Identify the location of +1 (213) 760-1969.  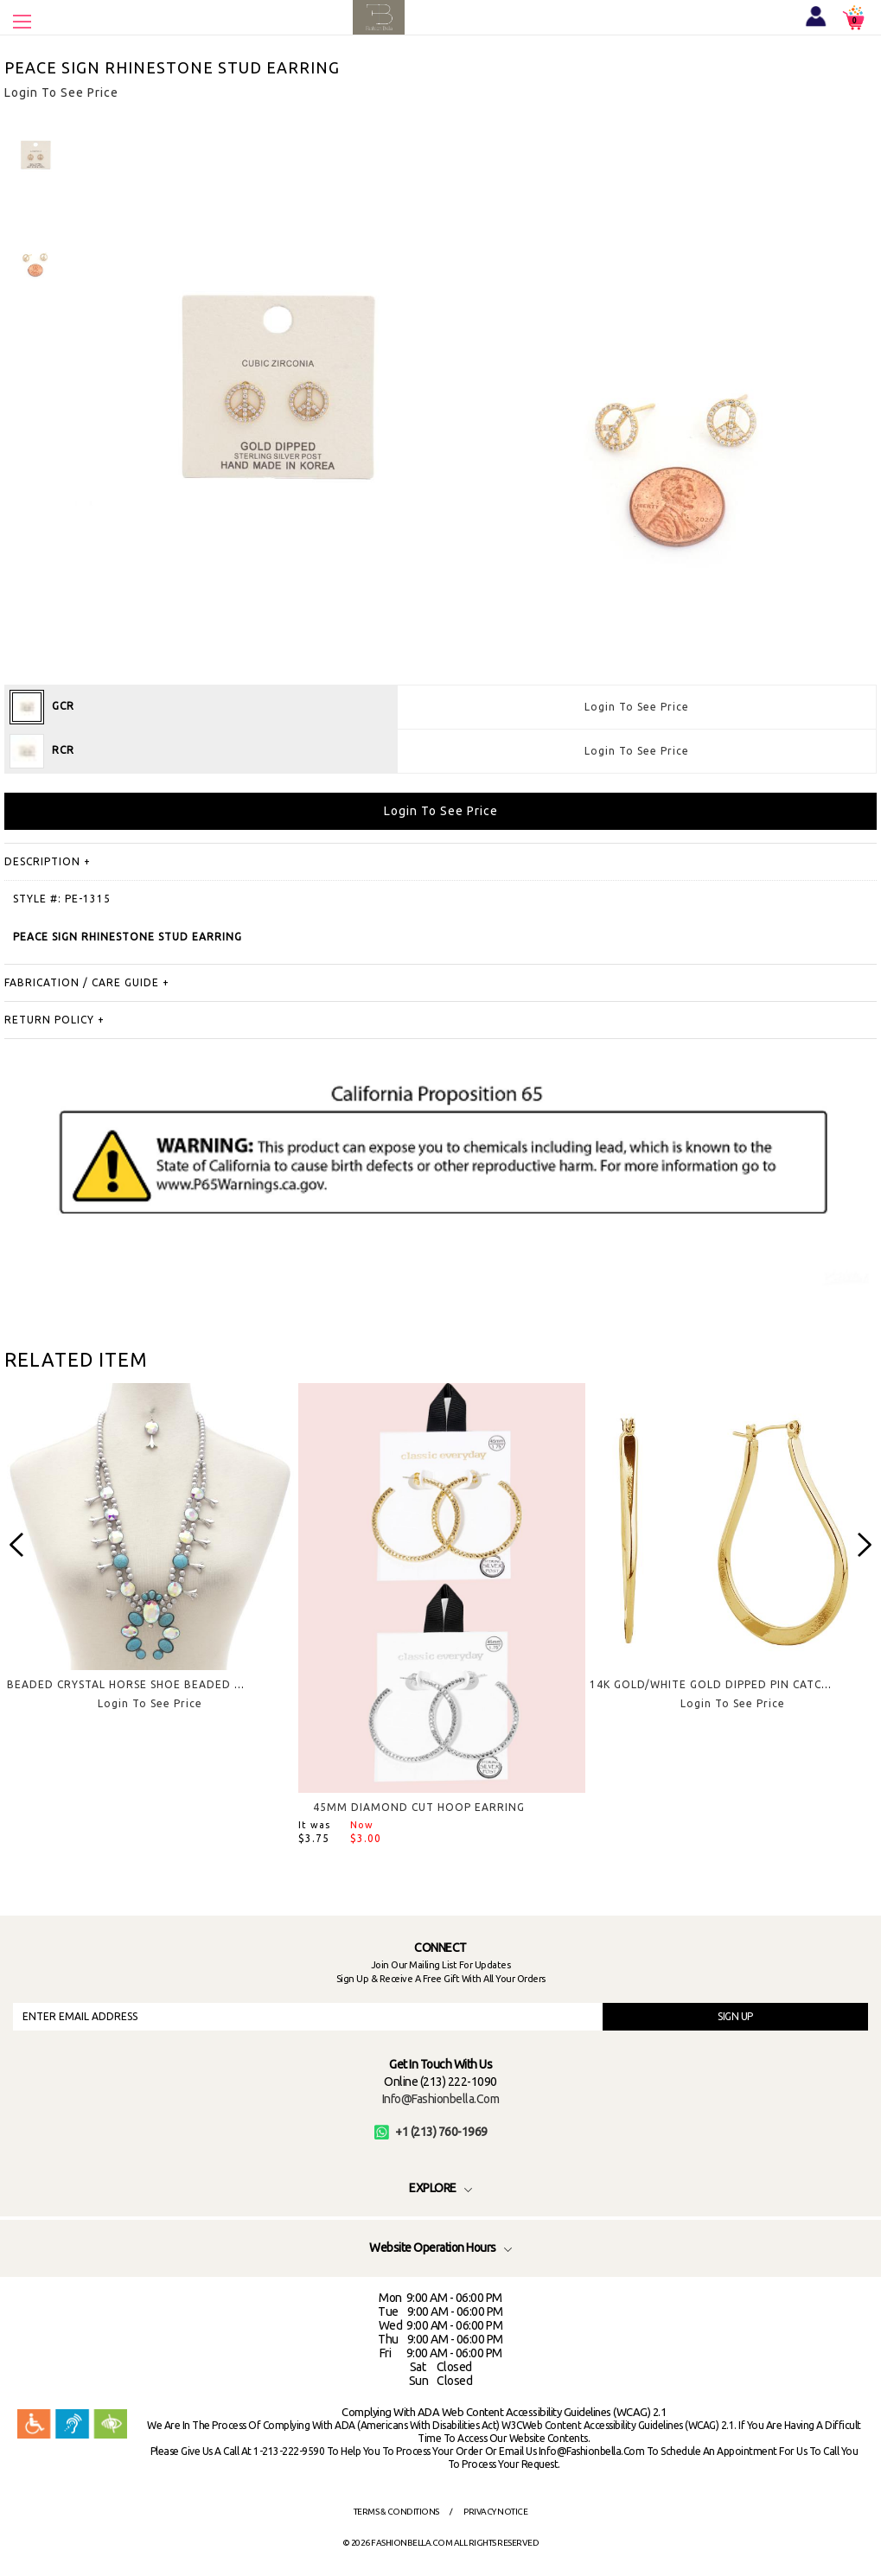
(431, 2132).